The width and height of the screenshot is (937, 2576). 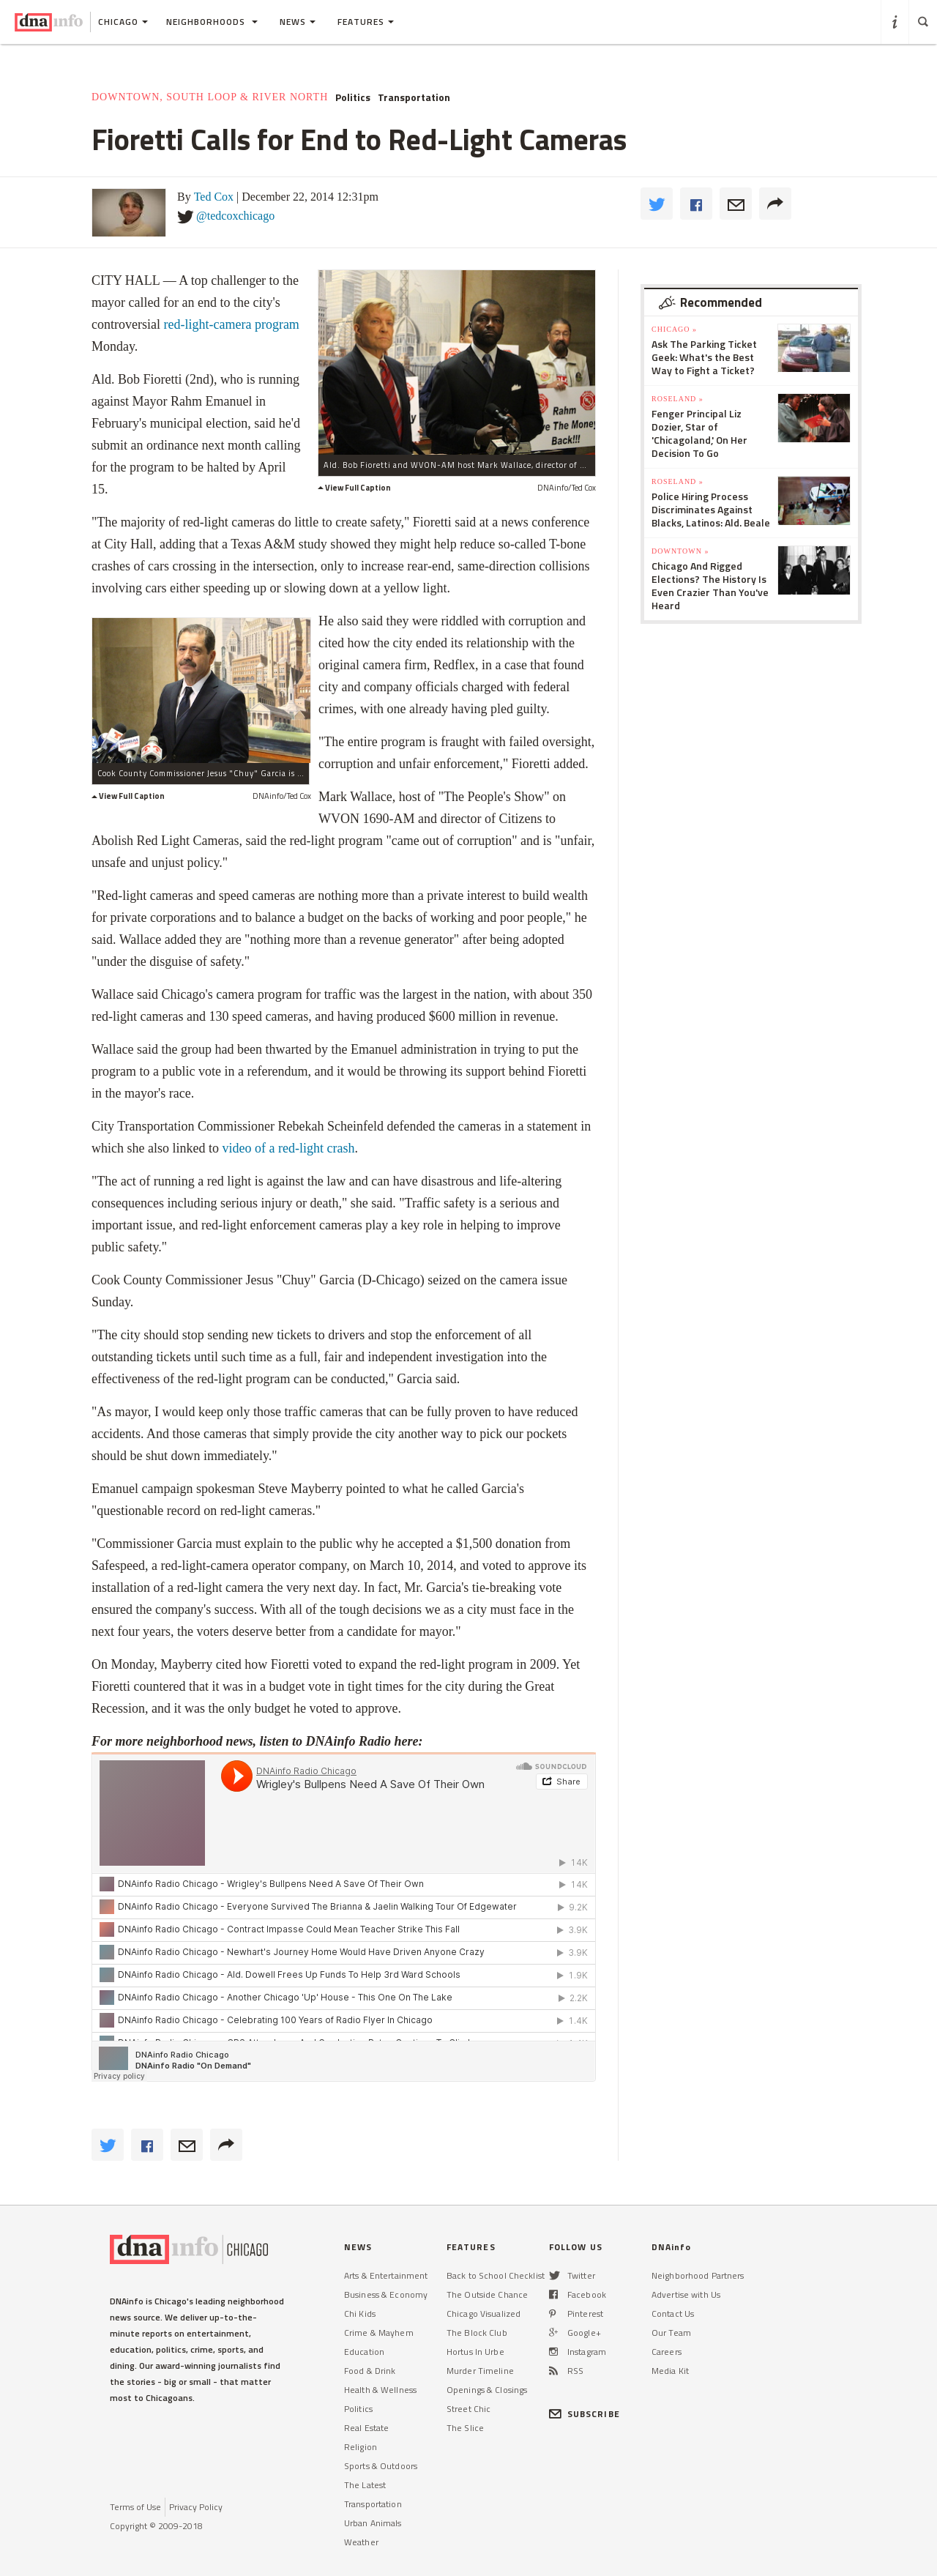 I want to click on Chicago », so click(x=674, y=329).